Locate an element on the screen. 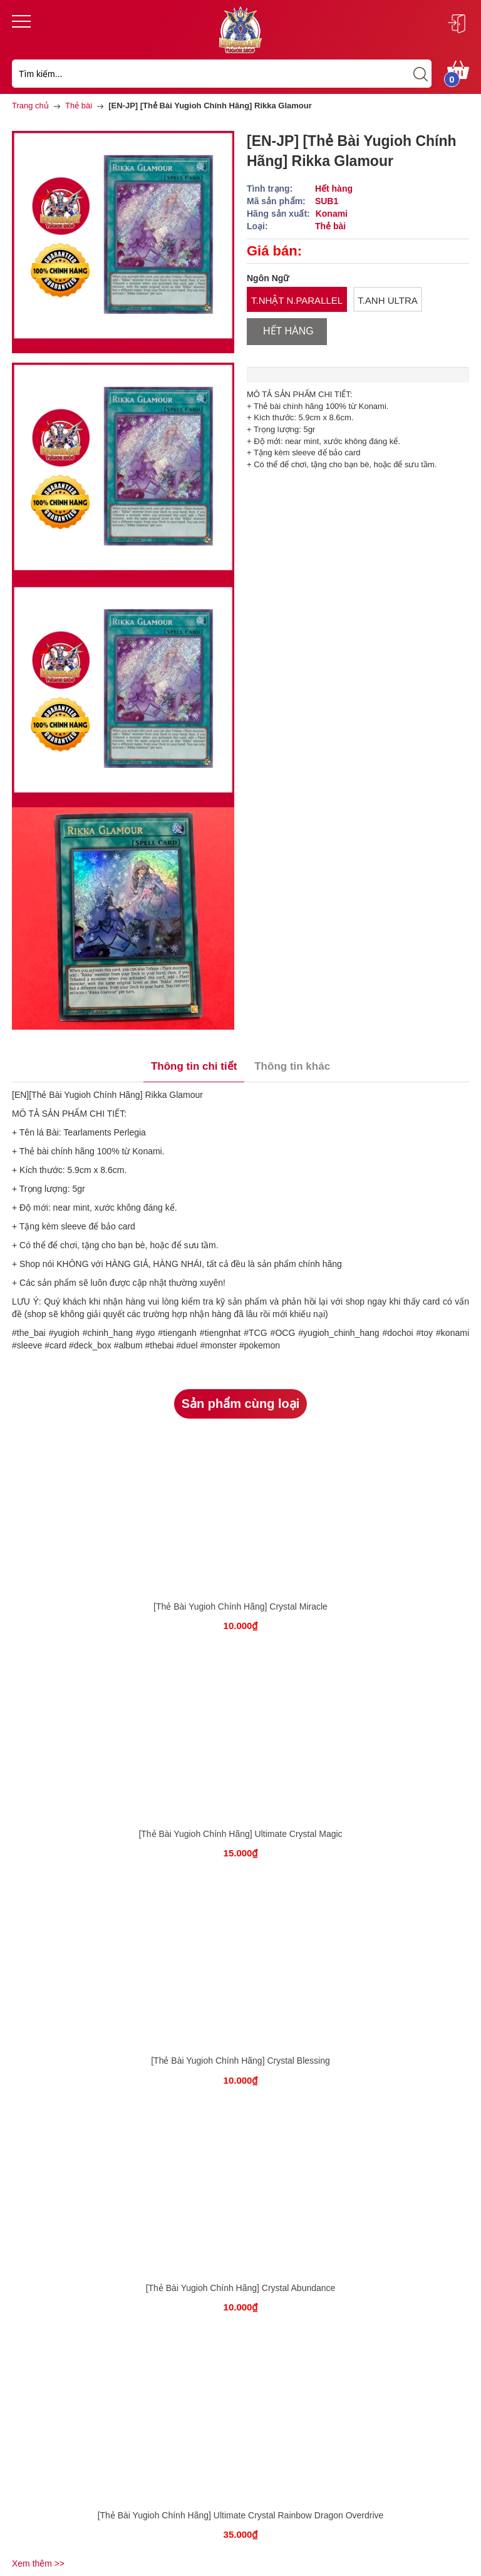 This screenshot has width=481, height=2576. Thông tin khác is located at coordinates (292, 1066).